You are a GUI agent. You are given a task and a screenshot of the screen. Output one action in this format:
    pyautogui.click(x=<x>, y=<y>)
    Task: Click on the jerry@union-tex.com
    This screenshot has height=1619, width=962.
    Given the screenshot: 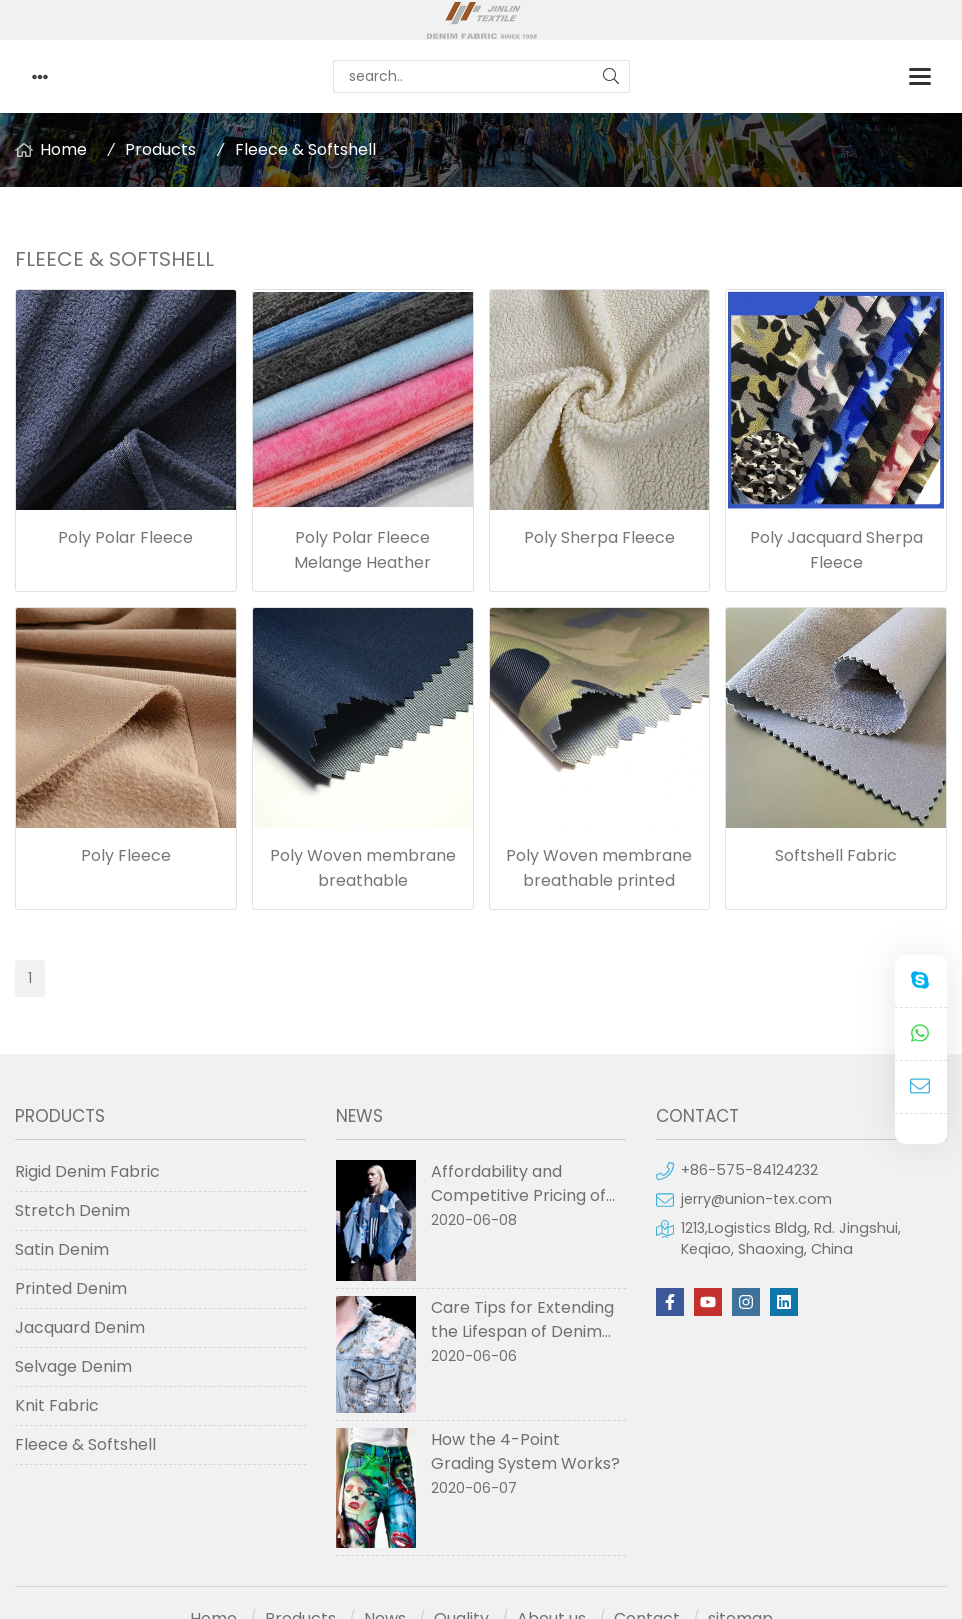 What is the action you would take?
    pyautogui.click(x=756, y=1199)
    